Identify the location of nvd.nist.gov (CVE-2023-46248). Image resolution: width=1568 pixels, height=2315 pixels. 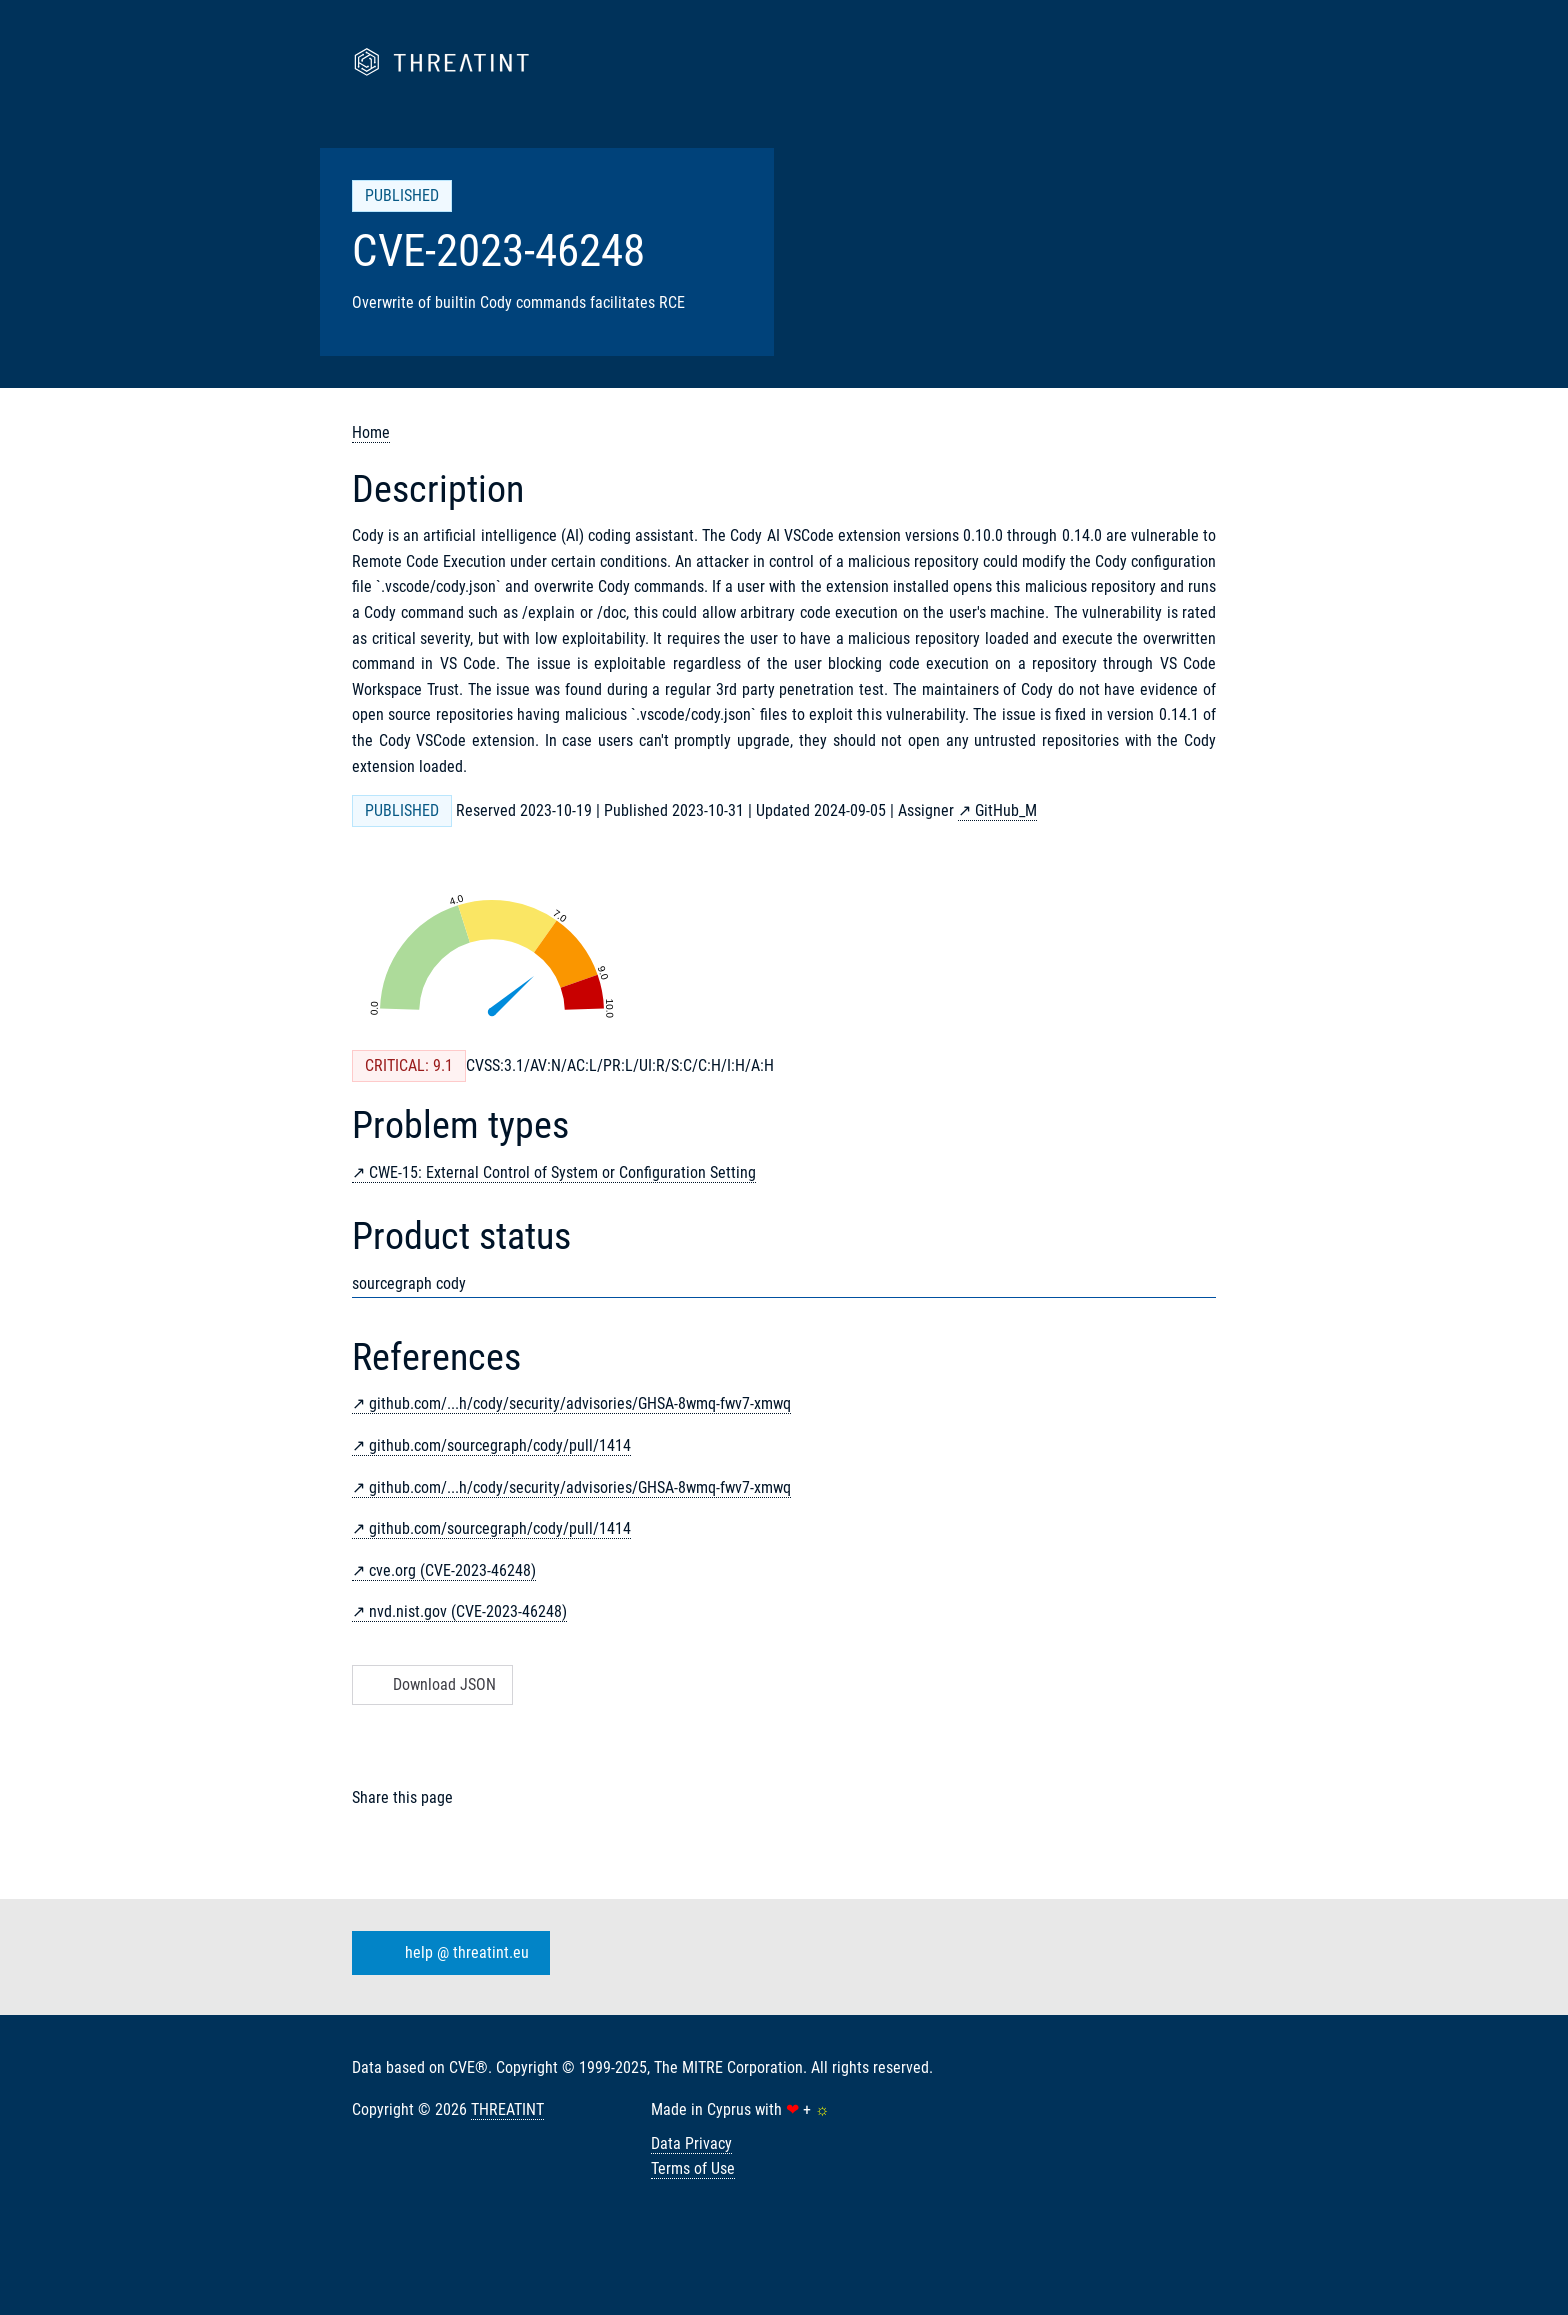
(468, 1611).